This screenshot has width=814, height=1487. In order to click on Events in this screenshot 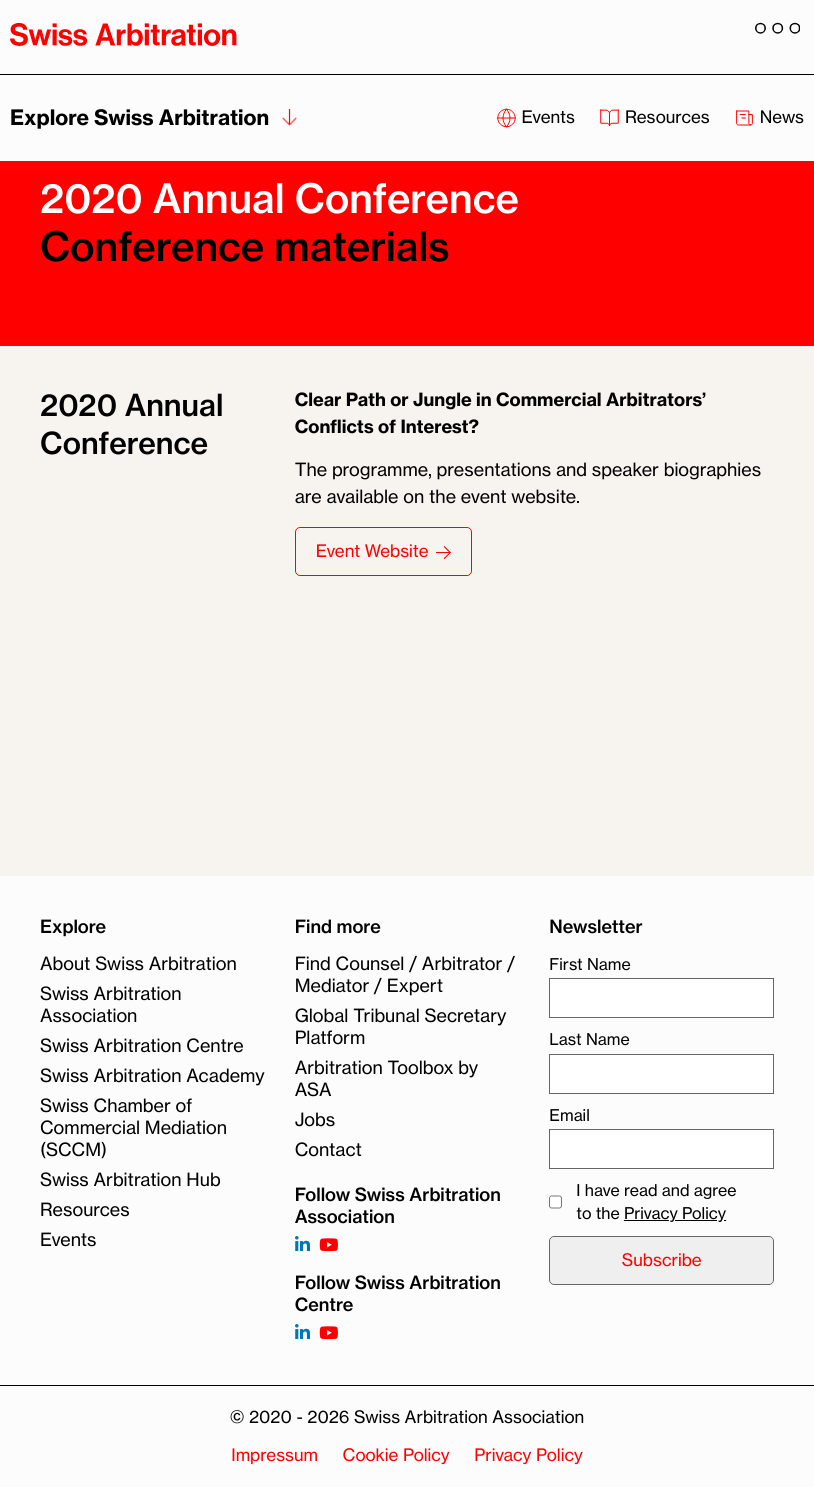, I will do `click(68, 1240)`.